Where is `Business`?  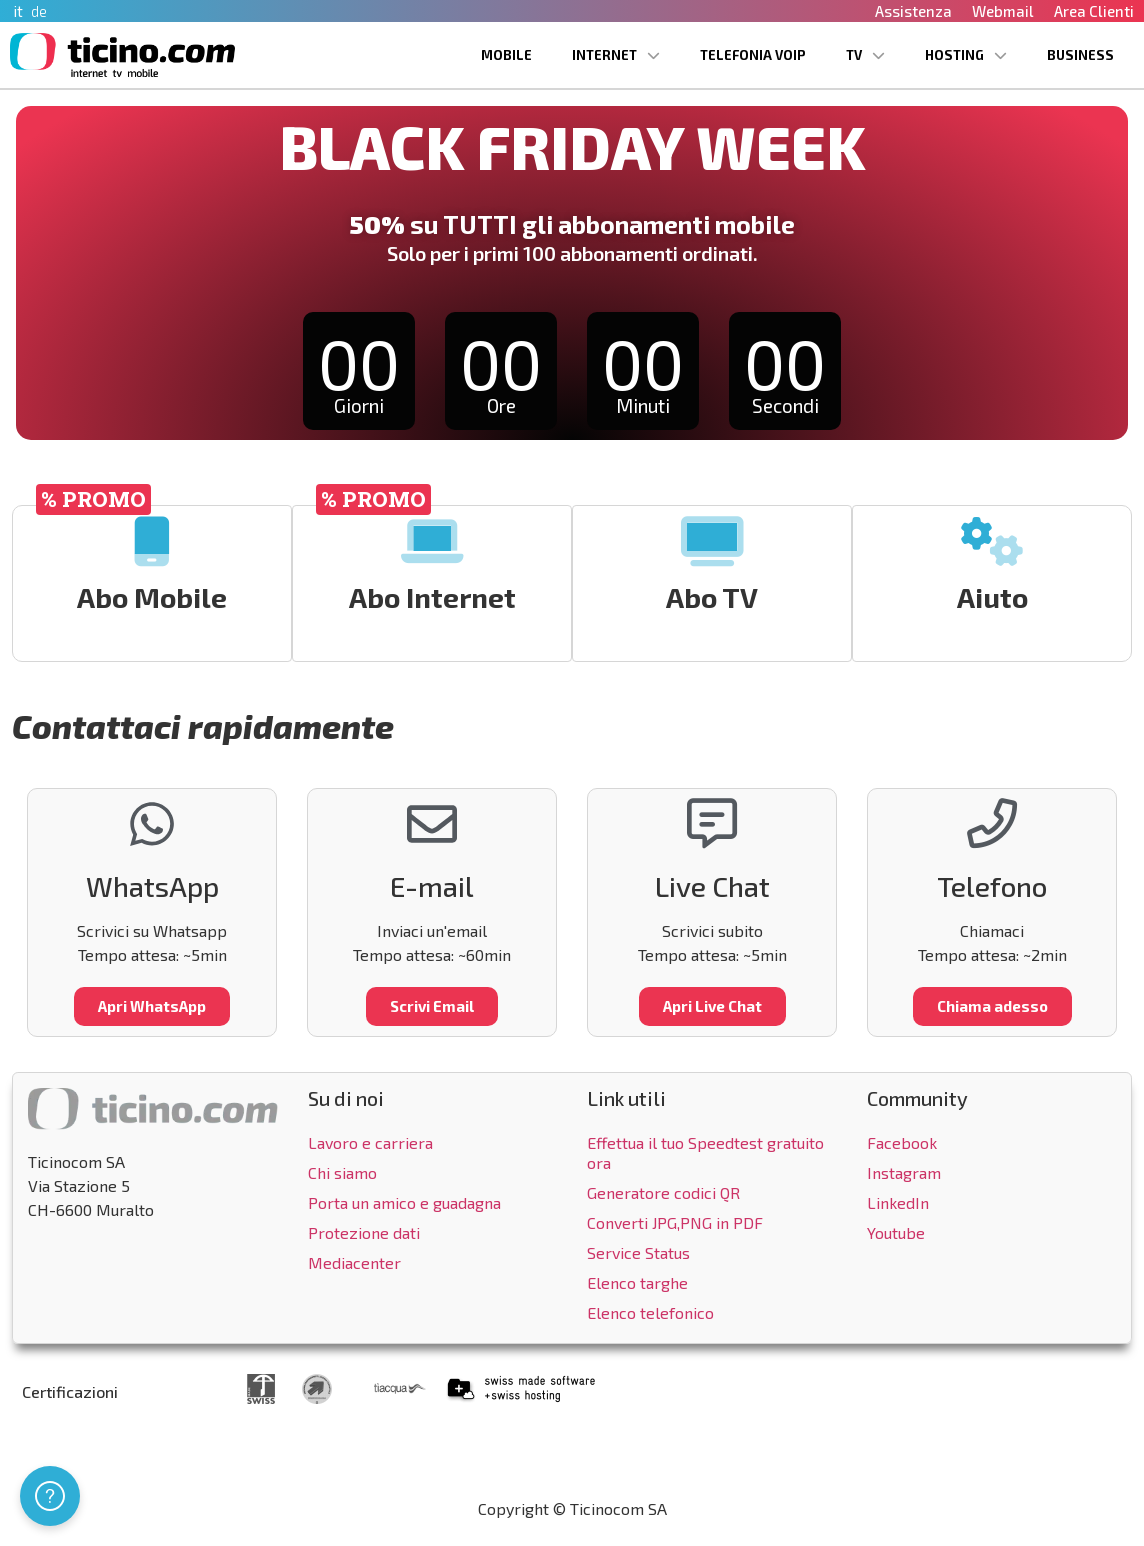
Business is located at coordinates (1080, 55).